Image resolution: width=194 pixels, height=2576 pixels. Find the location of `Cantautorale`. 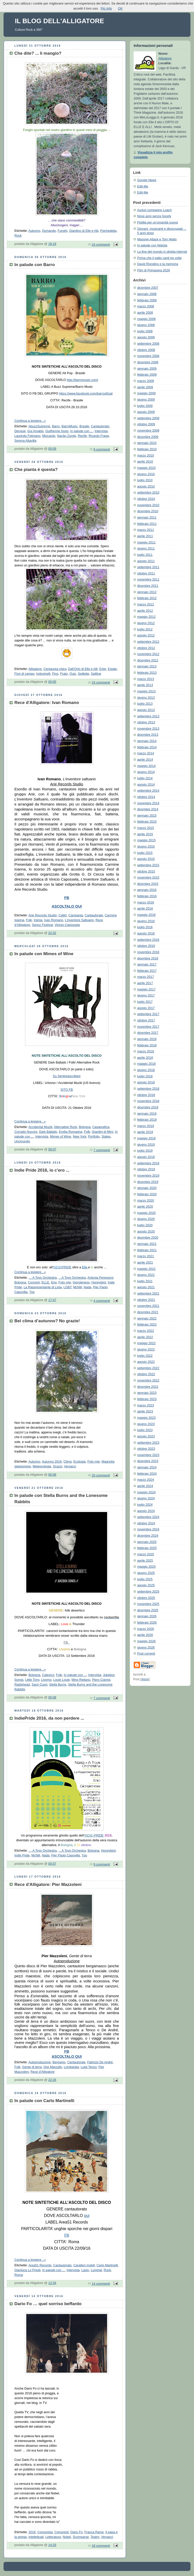

Cantautorale is located at coordinates (94, 915).